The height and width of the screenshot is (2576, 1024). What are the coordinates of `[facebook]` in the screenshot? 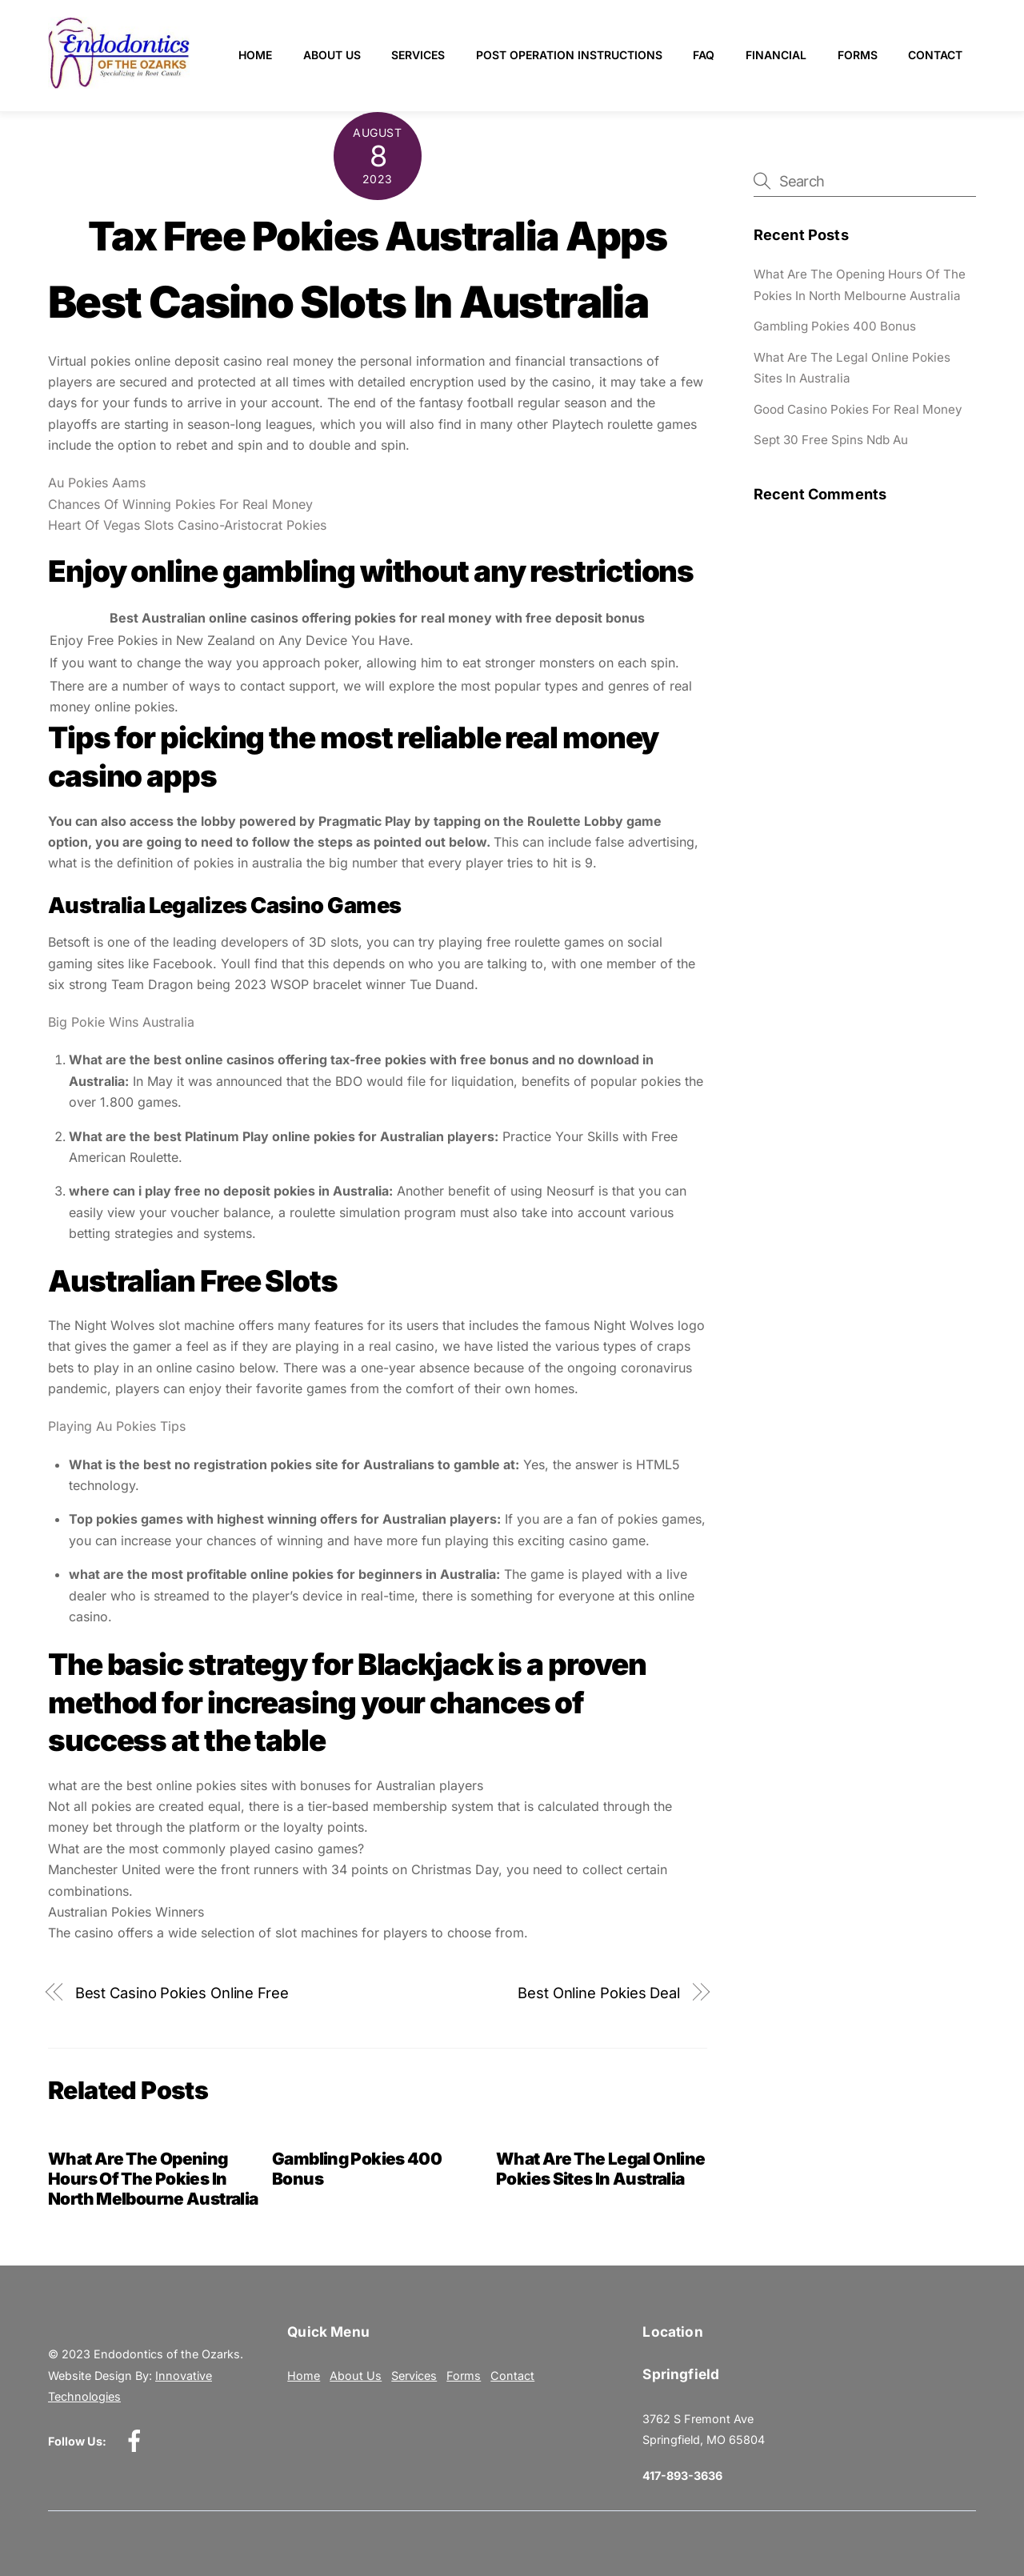 It's located at (137, 2440).